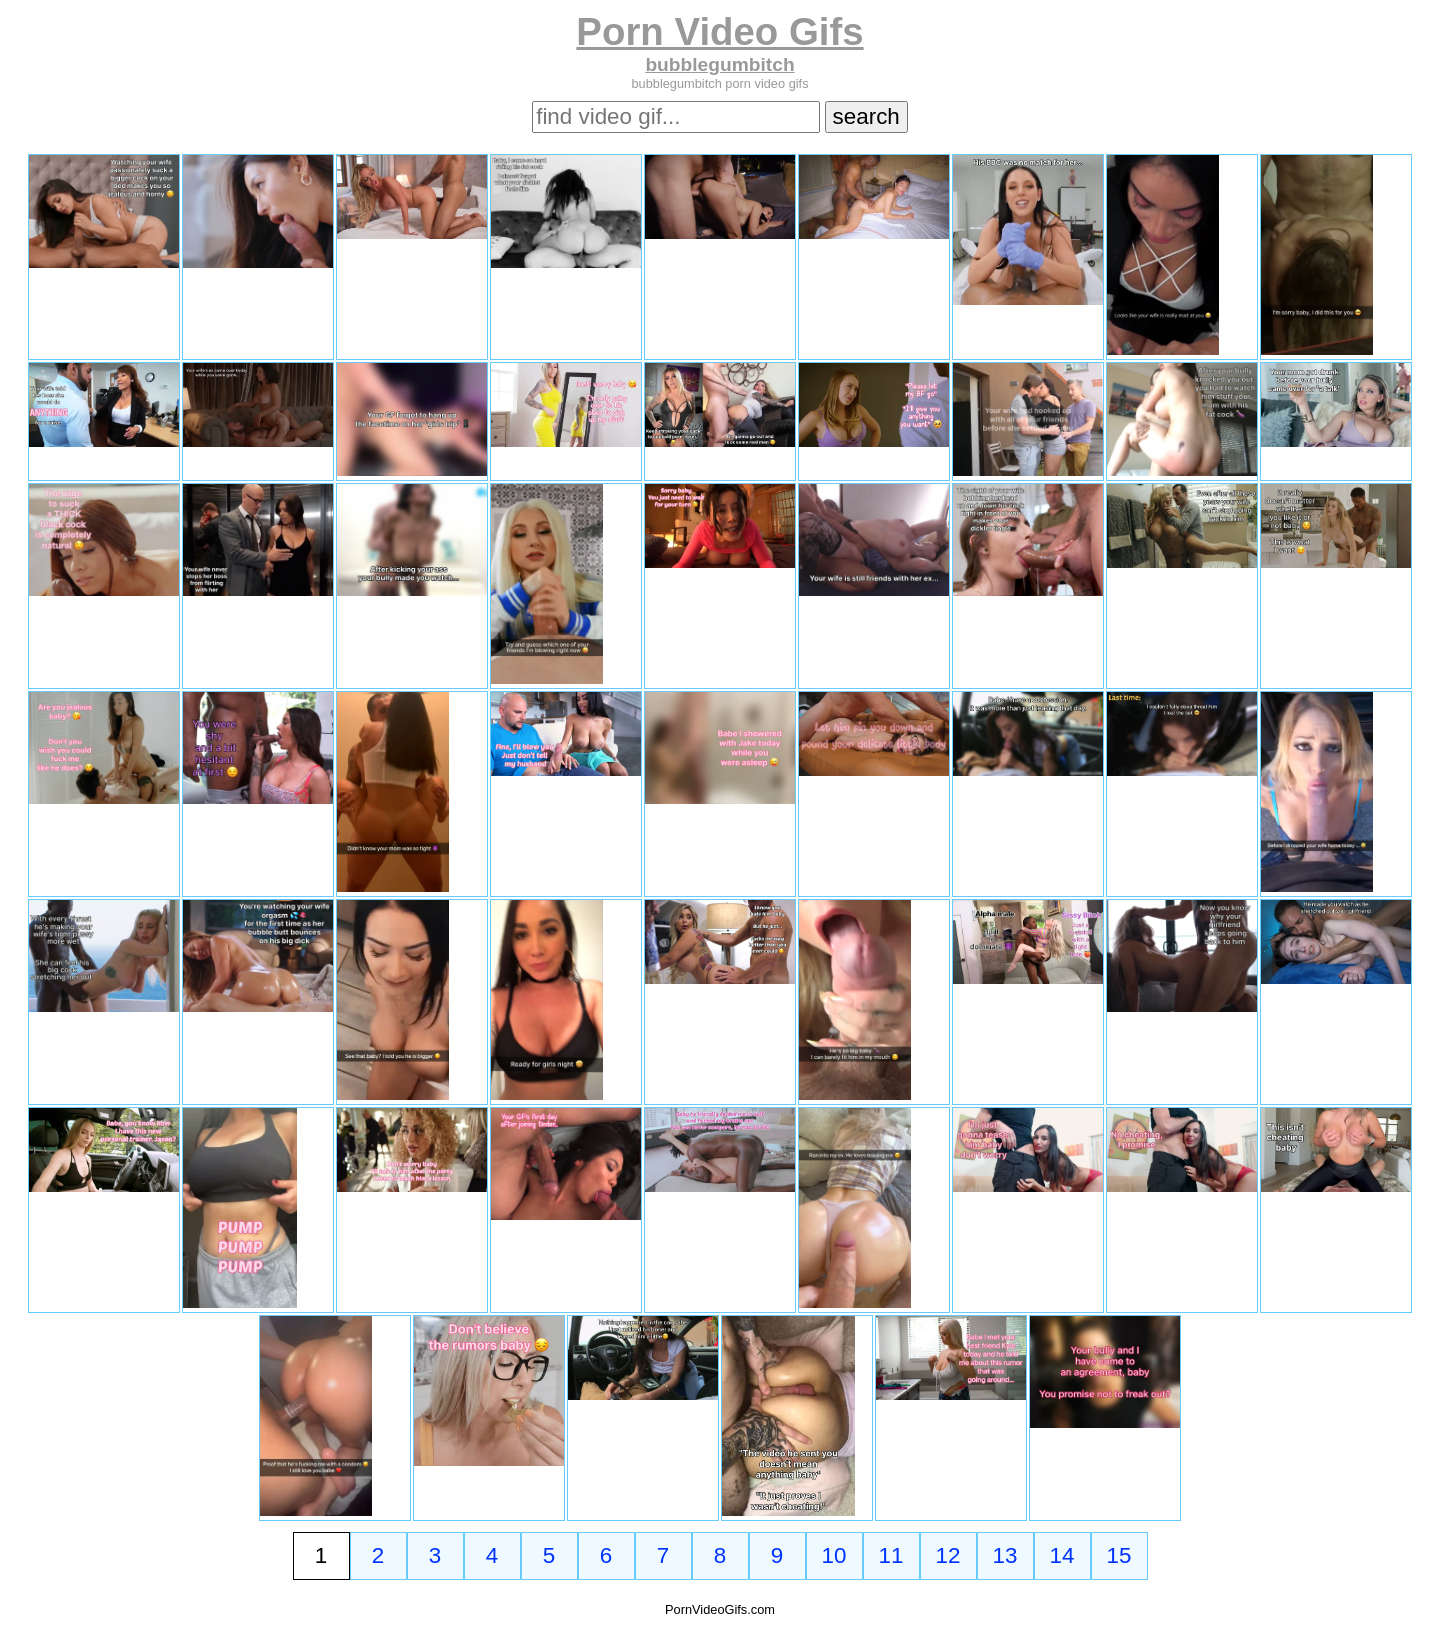  Describe the element at coordinates (1005, 1555) in the screenshot. I see `13` at that location.